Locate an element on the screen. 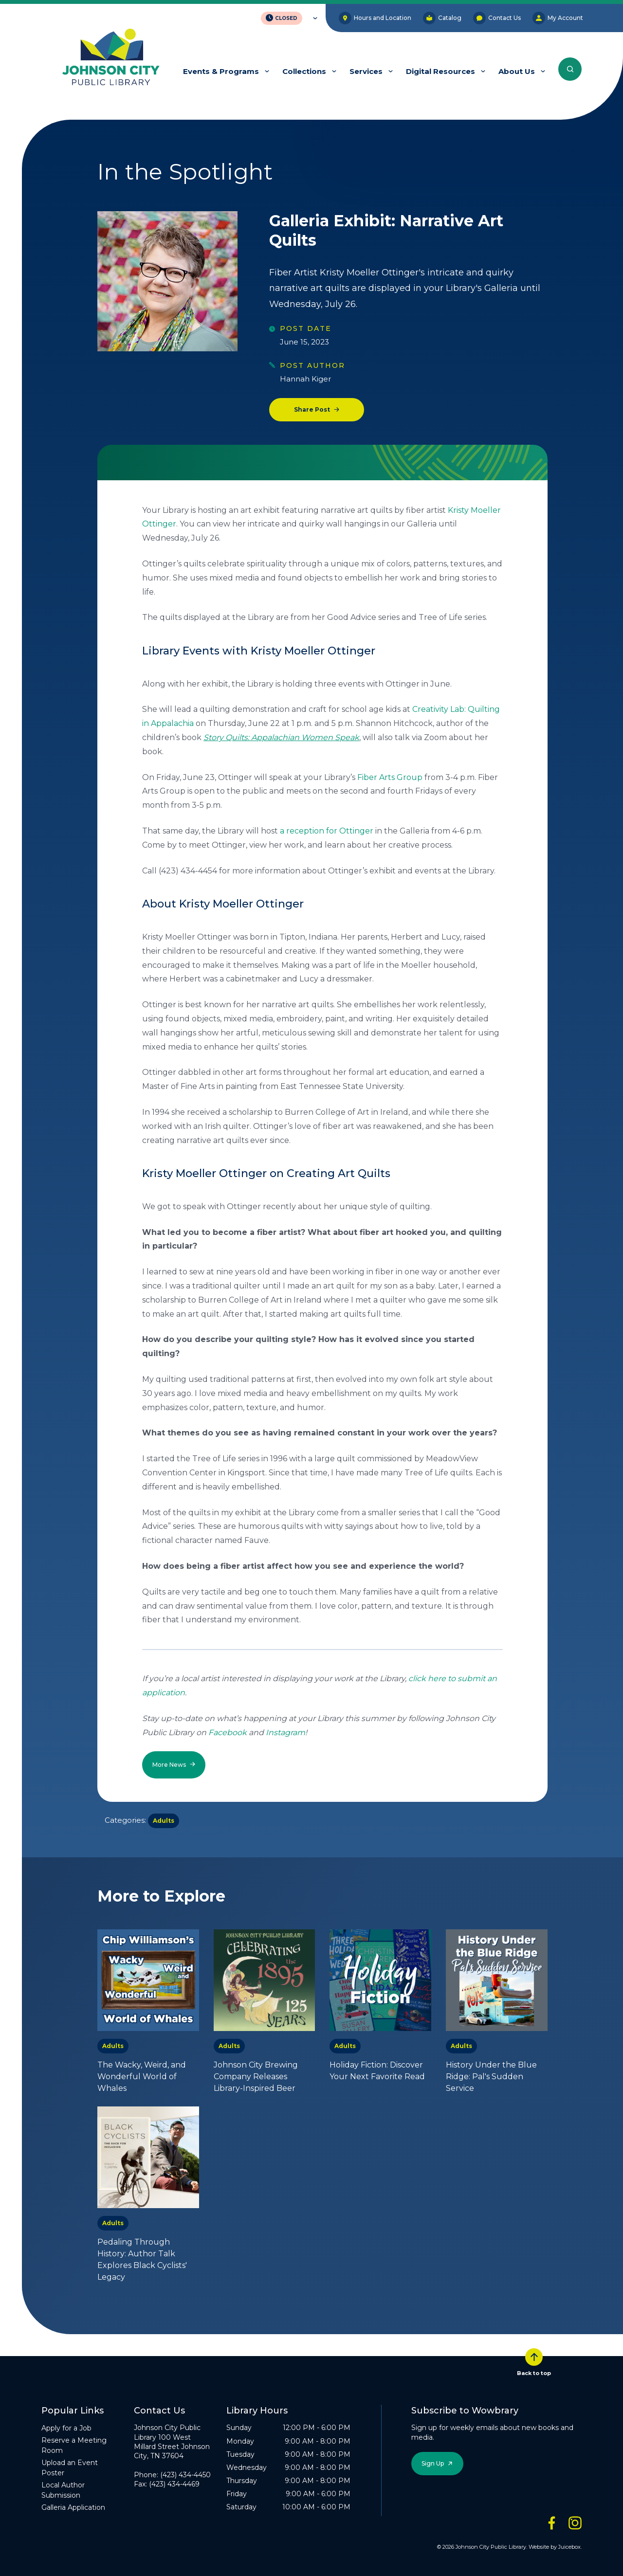 This screenshot has height=2576, width=623. Catalog is located at coordinates (442, 18).